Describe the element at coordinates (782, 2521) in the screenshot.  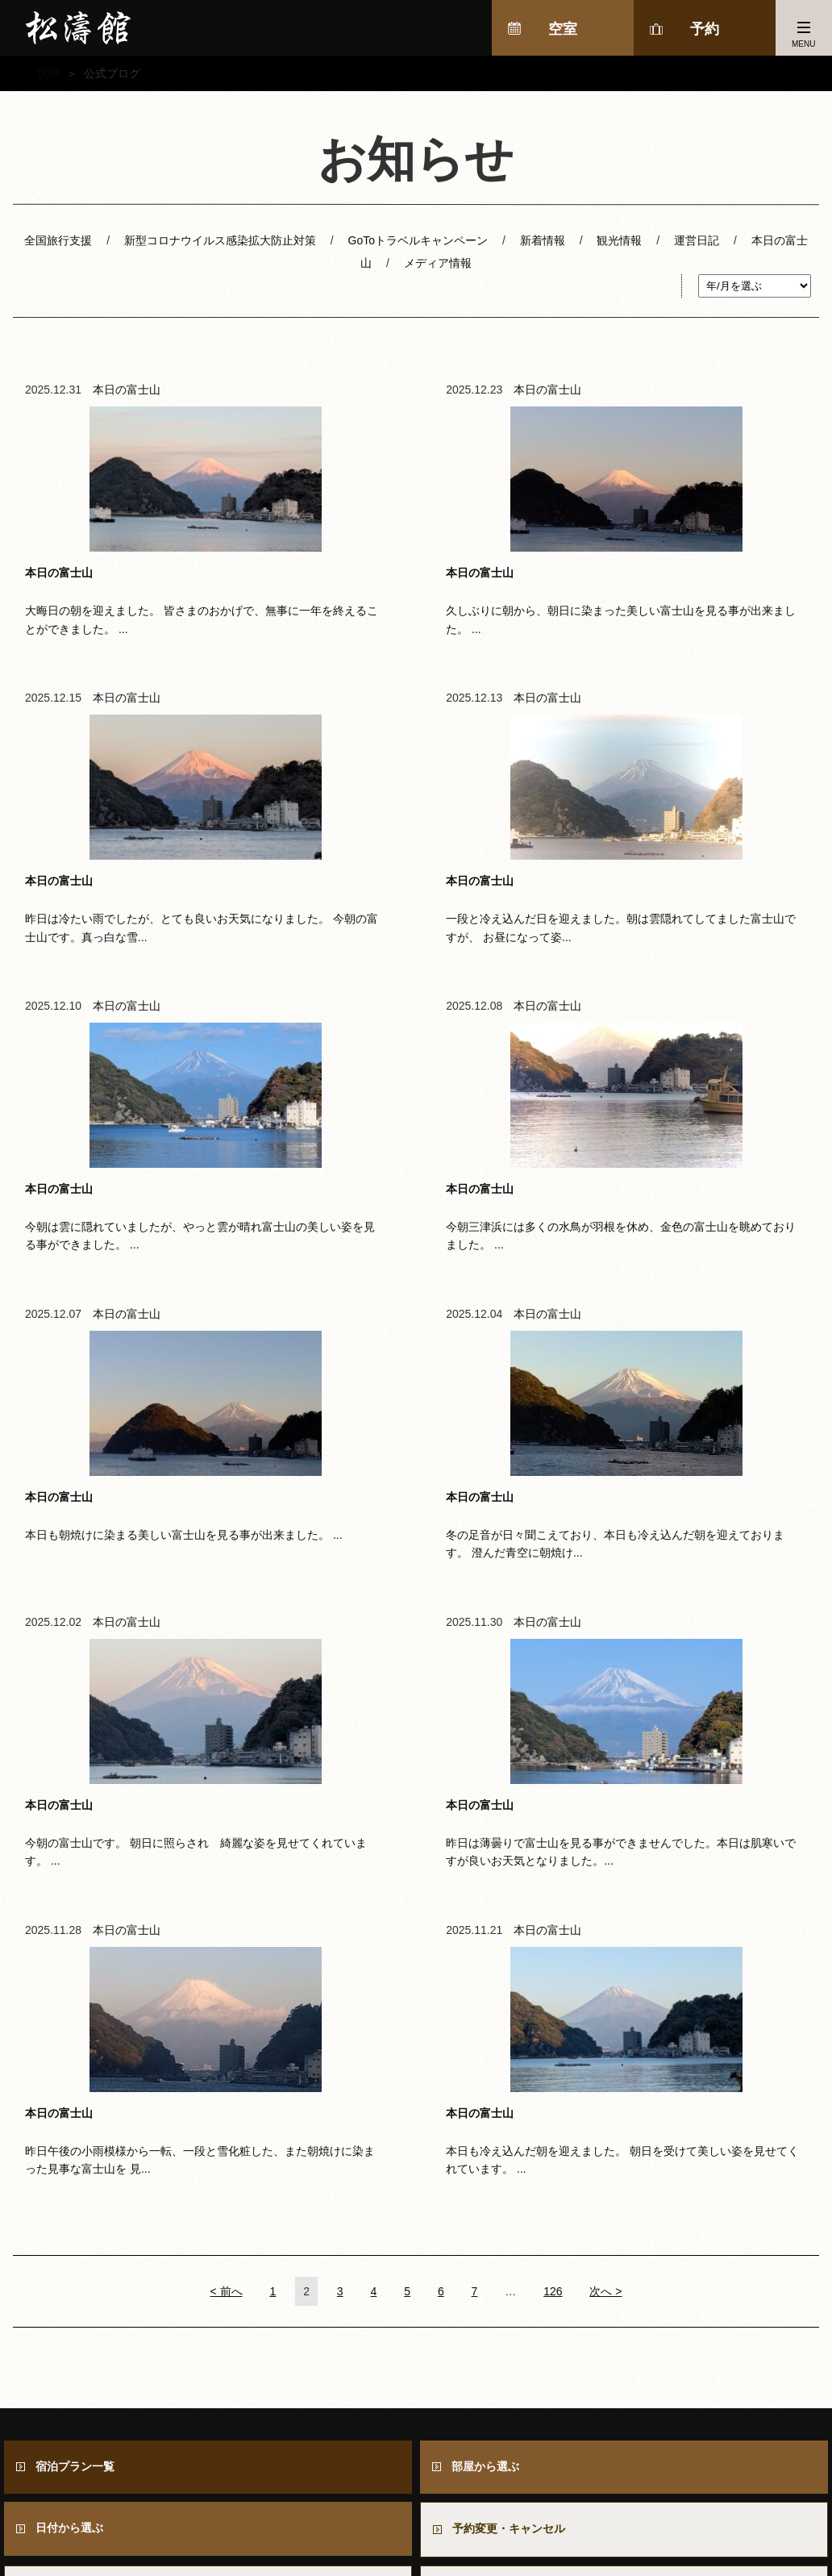
I see `個人情報保護` at that location.